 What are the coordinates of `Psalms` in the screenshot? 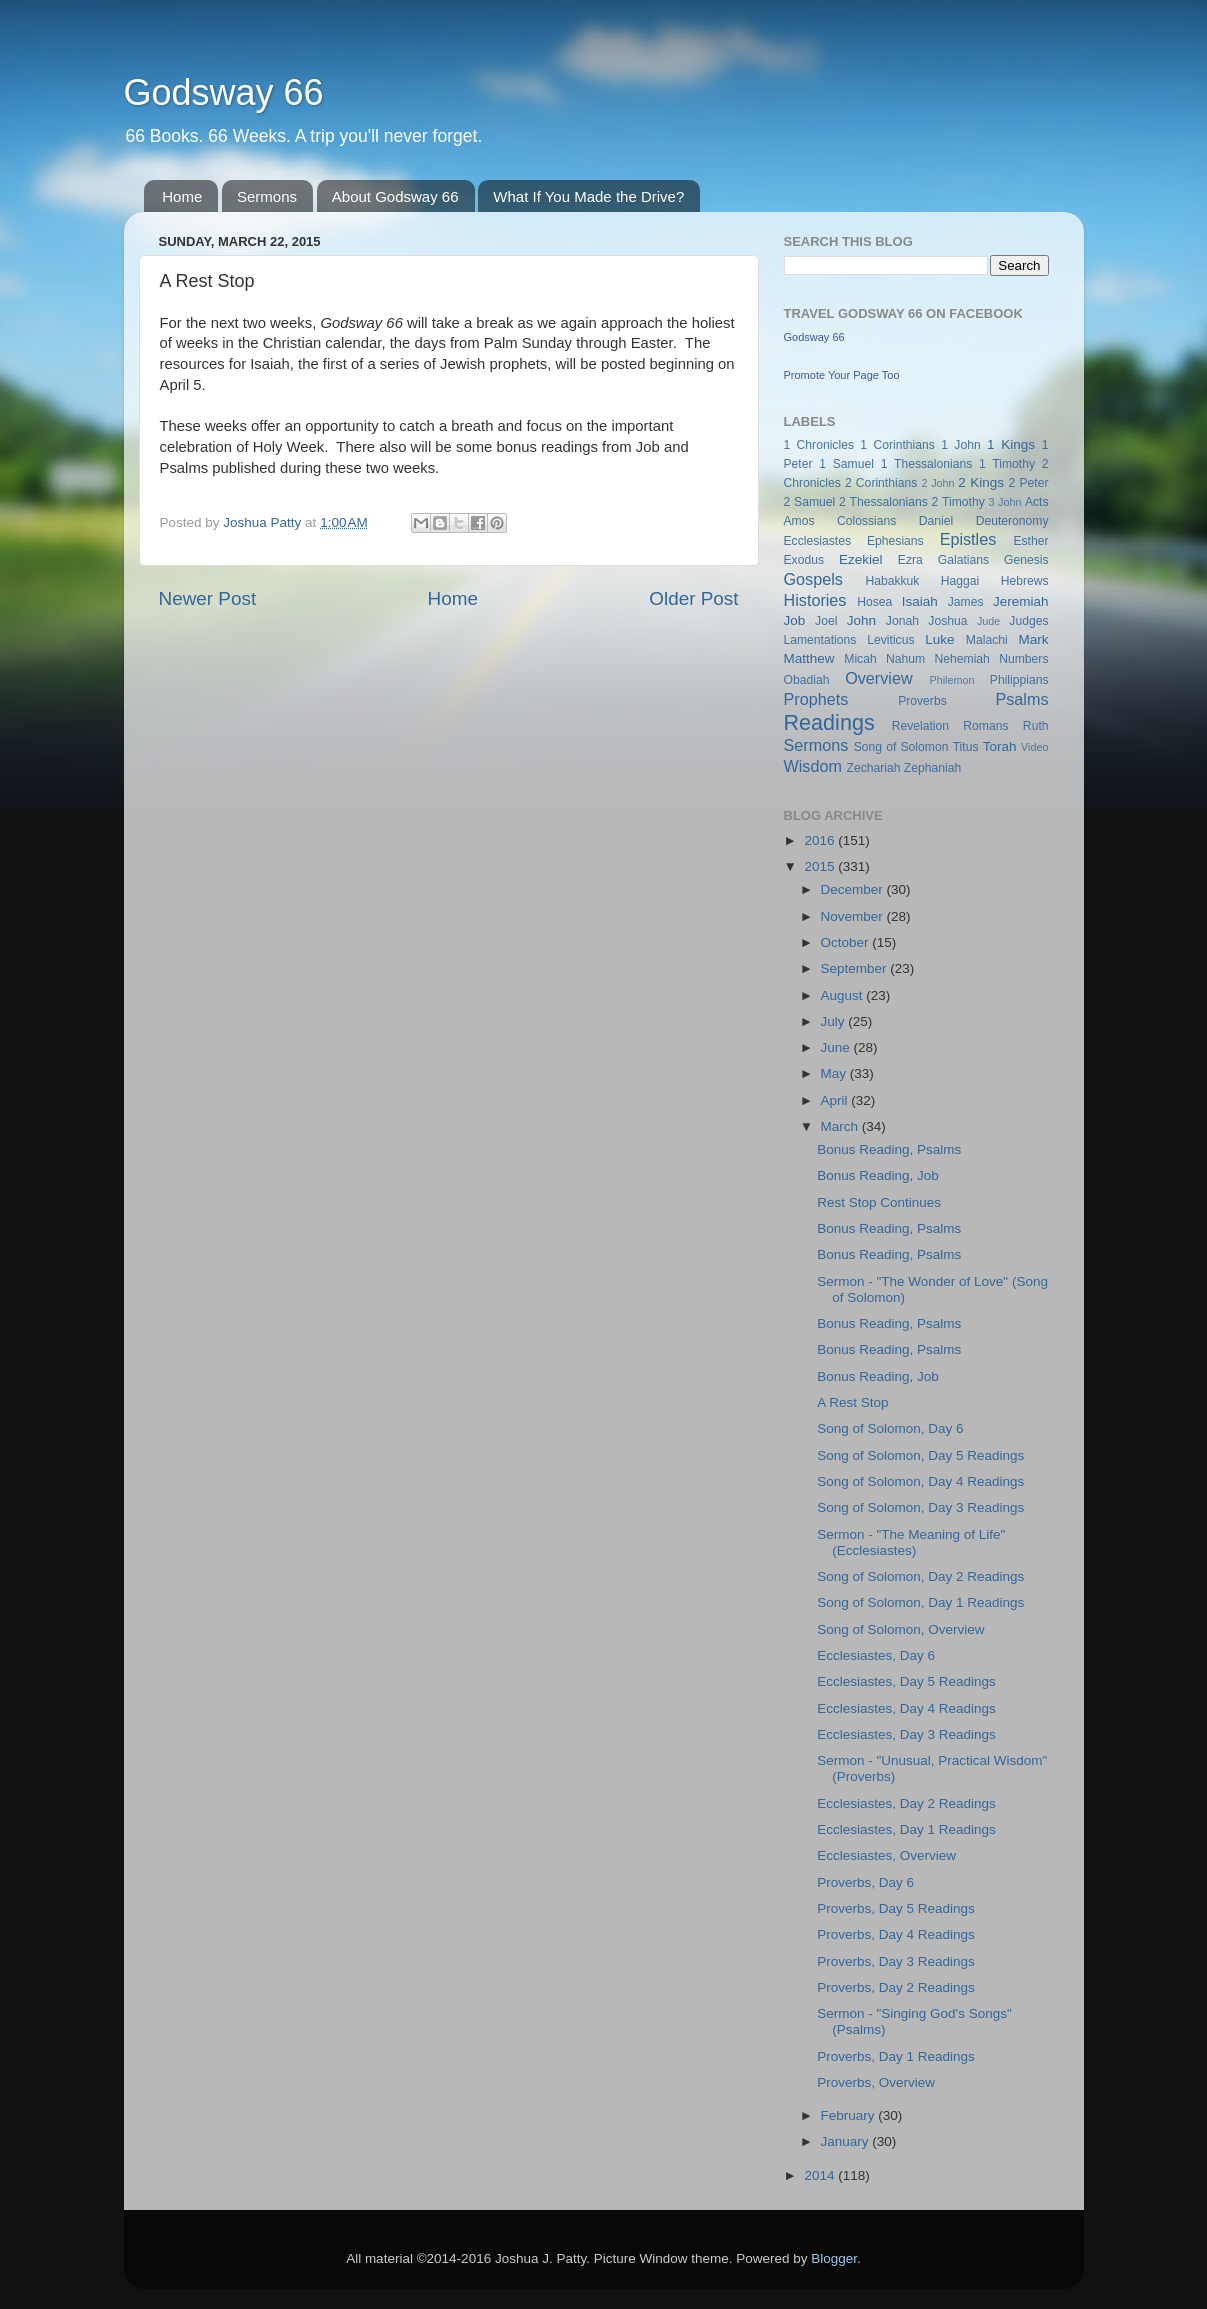 It's located at (1021, 699).